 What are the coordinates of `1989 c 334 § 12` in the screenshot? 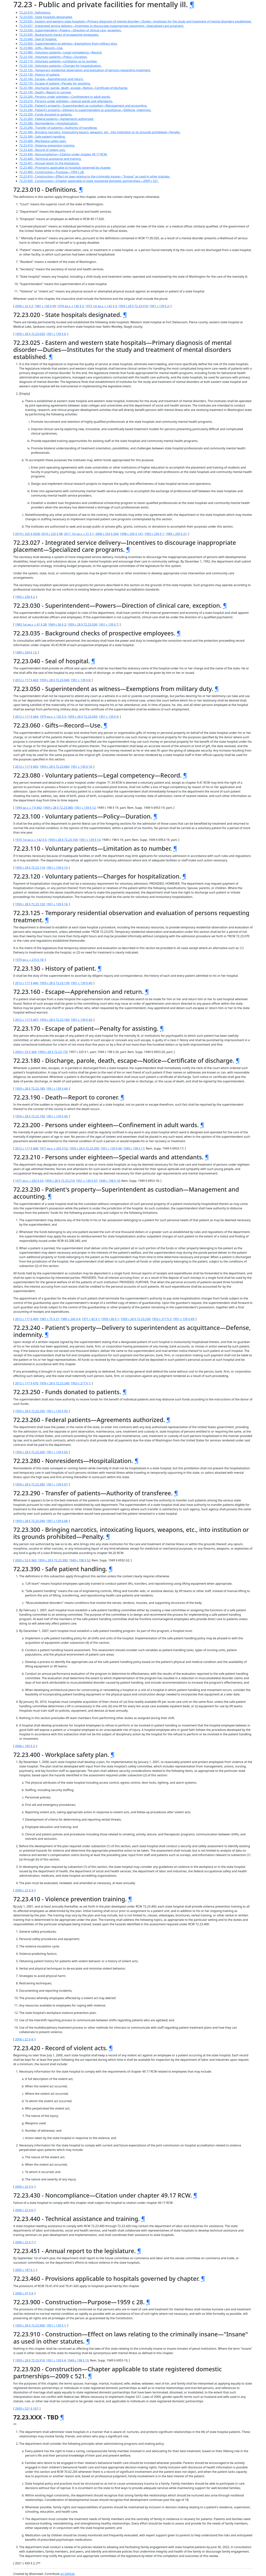 It's located at (25, 652).